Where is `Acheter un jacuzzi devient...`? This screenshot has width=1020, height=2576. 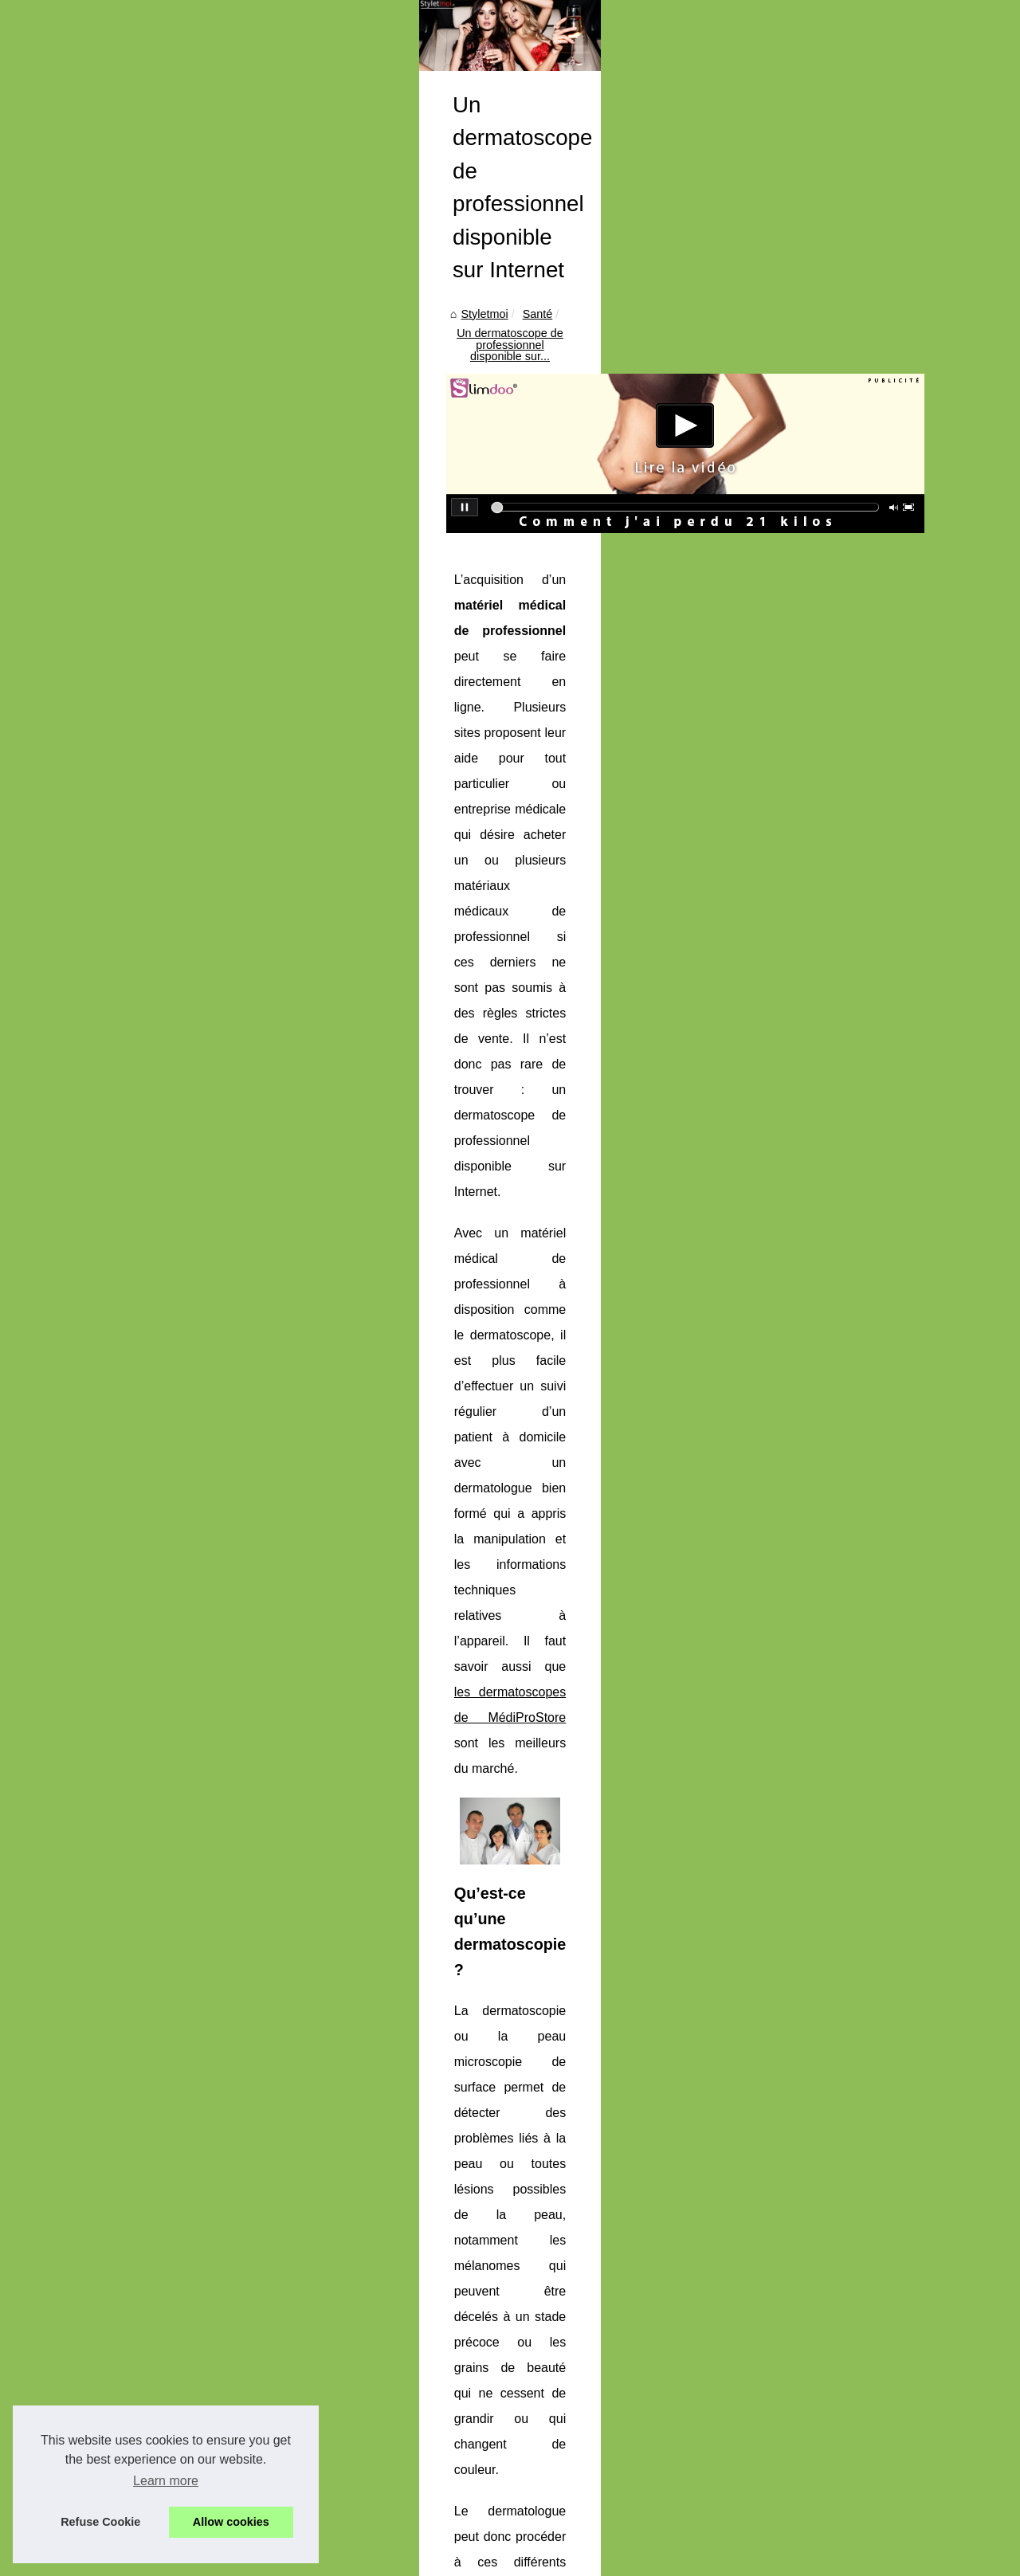 Acheter un jacuzzi devient... is located at coordinates (123, 885).